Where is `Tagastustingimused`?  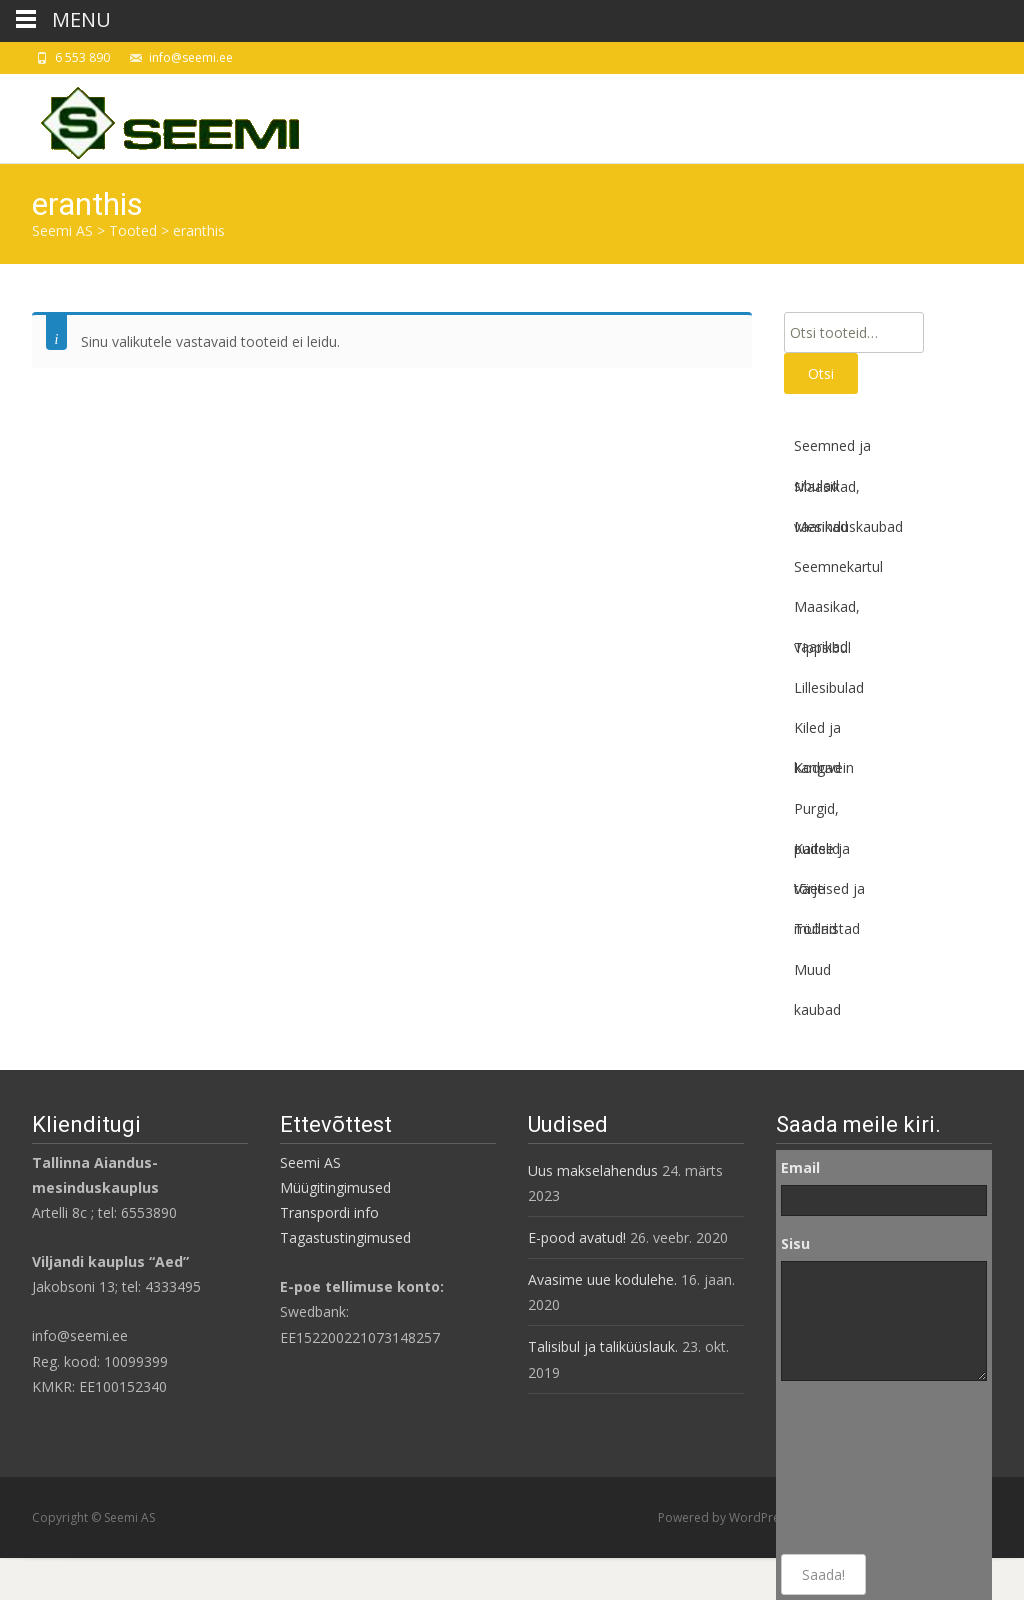
Tagastustingimused is located at coordinates (345, 1237).